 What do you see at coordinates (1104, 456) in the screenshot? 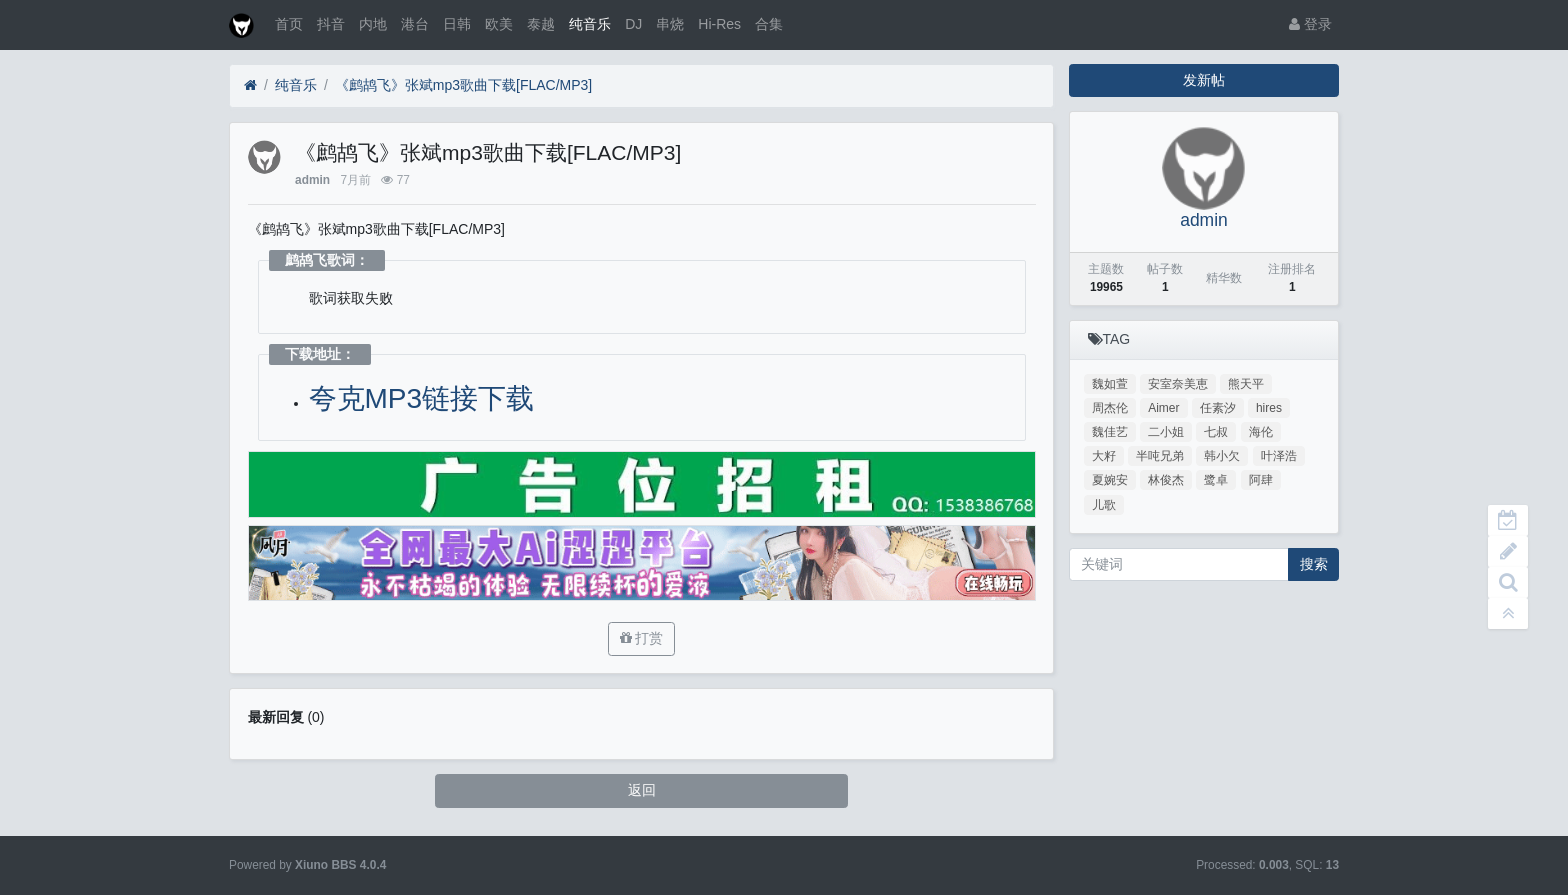
I see `大籽` at bounding box center [1104, 456].